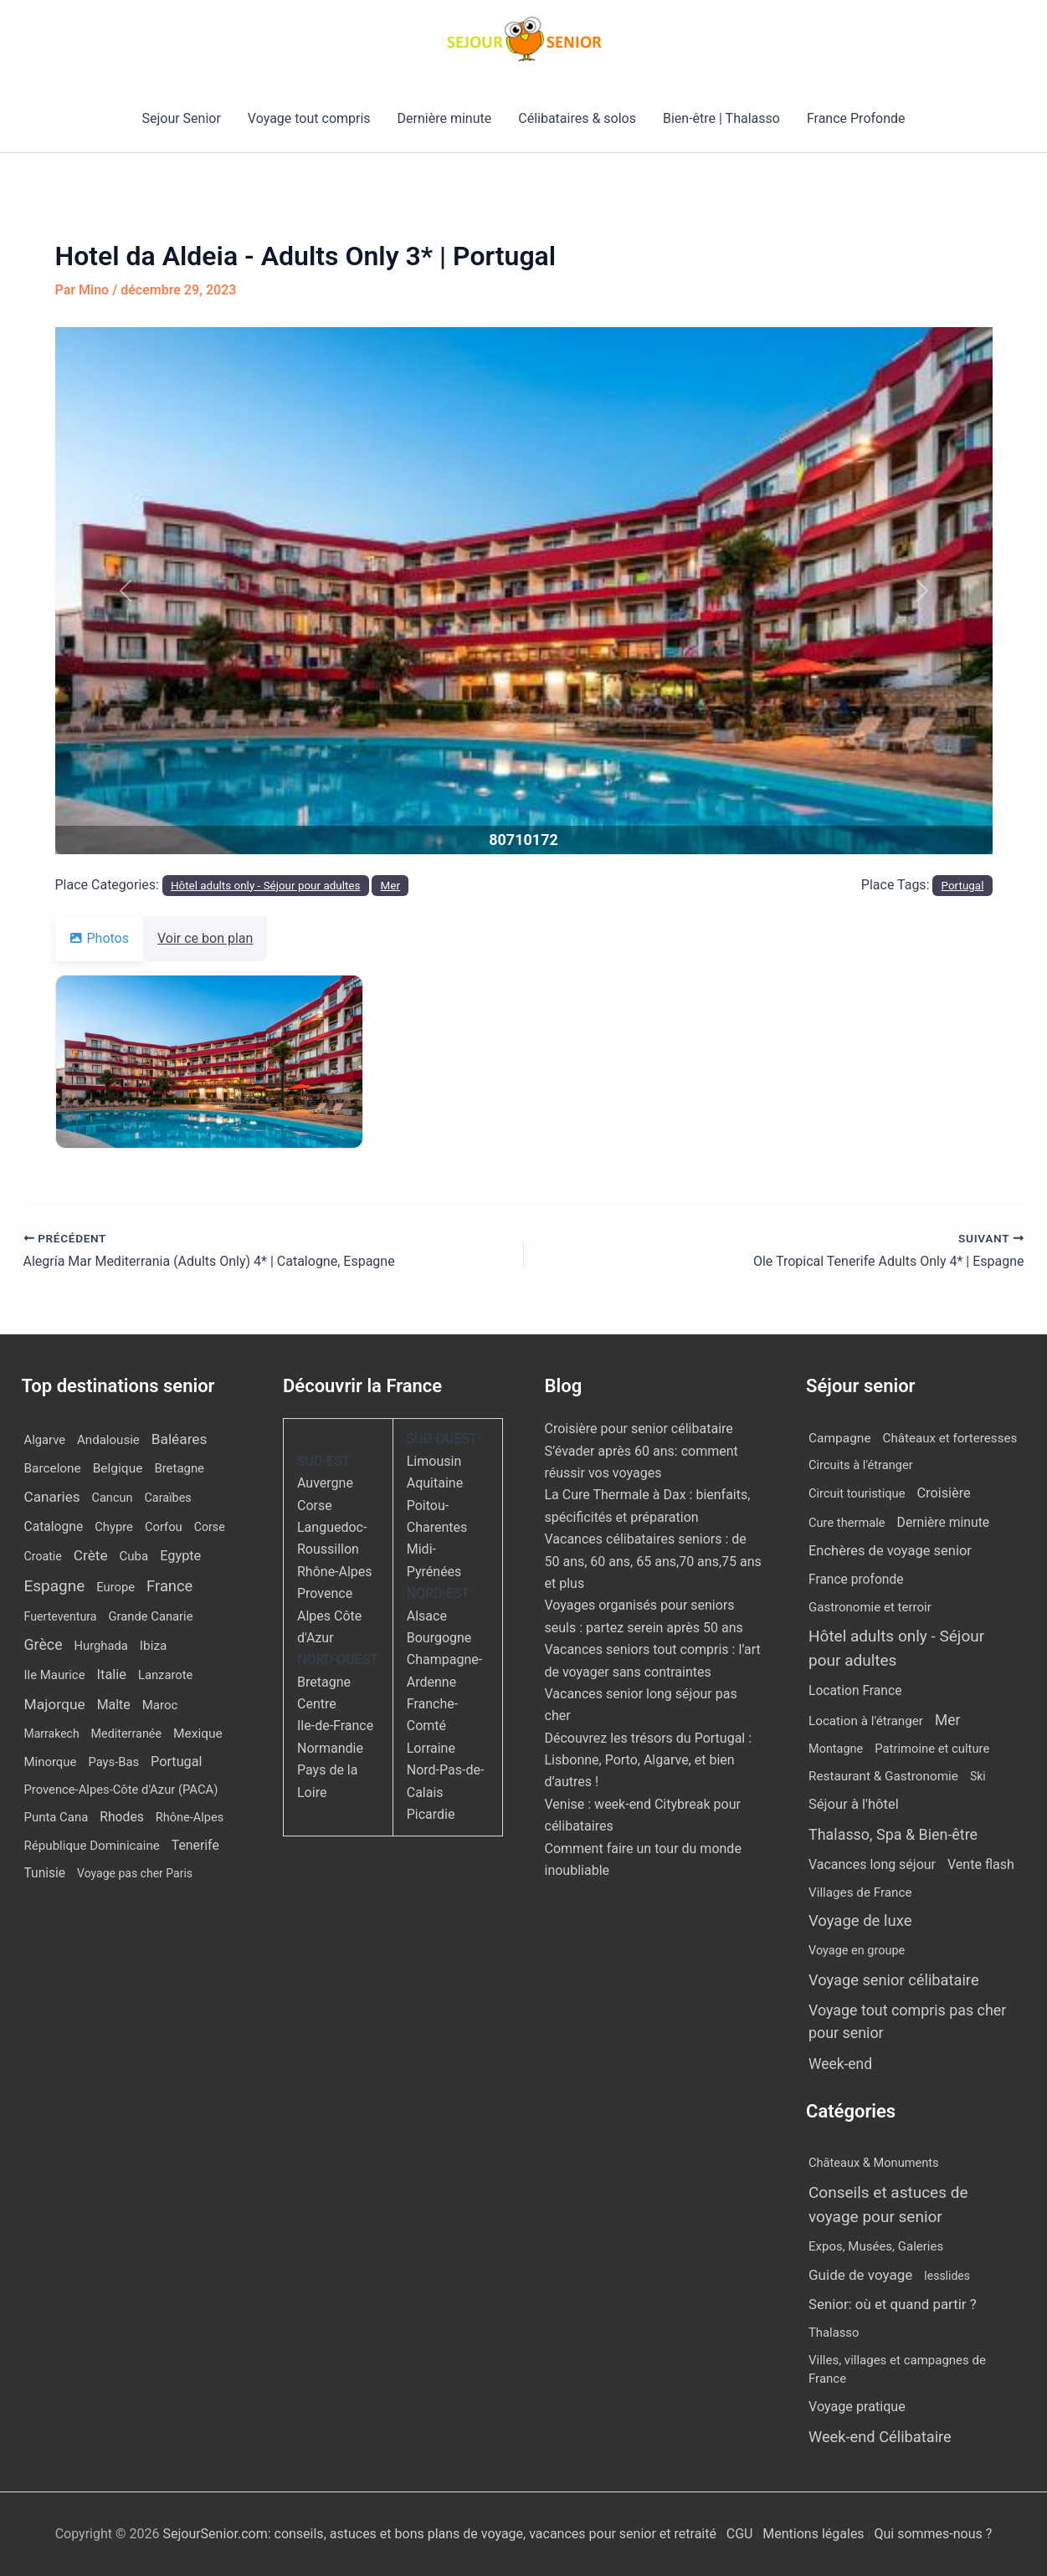 The width and height of the screenshot is (1047, 2576). Describe the element at coordinates (330, 1748) in the screenshot. I see `Normandie` at that location.